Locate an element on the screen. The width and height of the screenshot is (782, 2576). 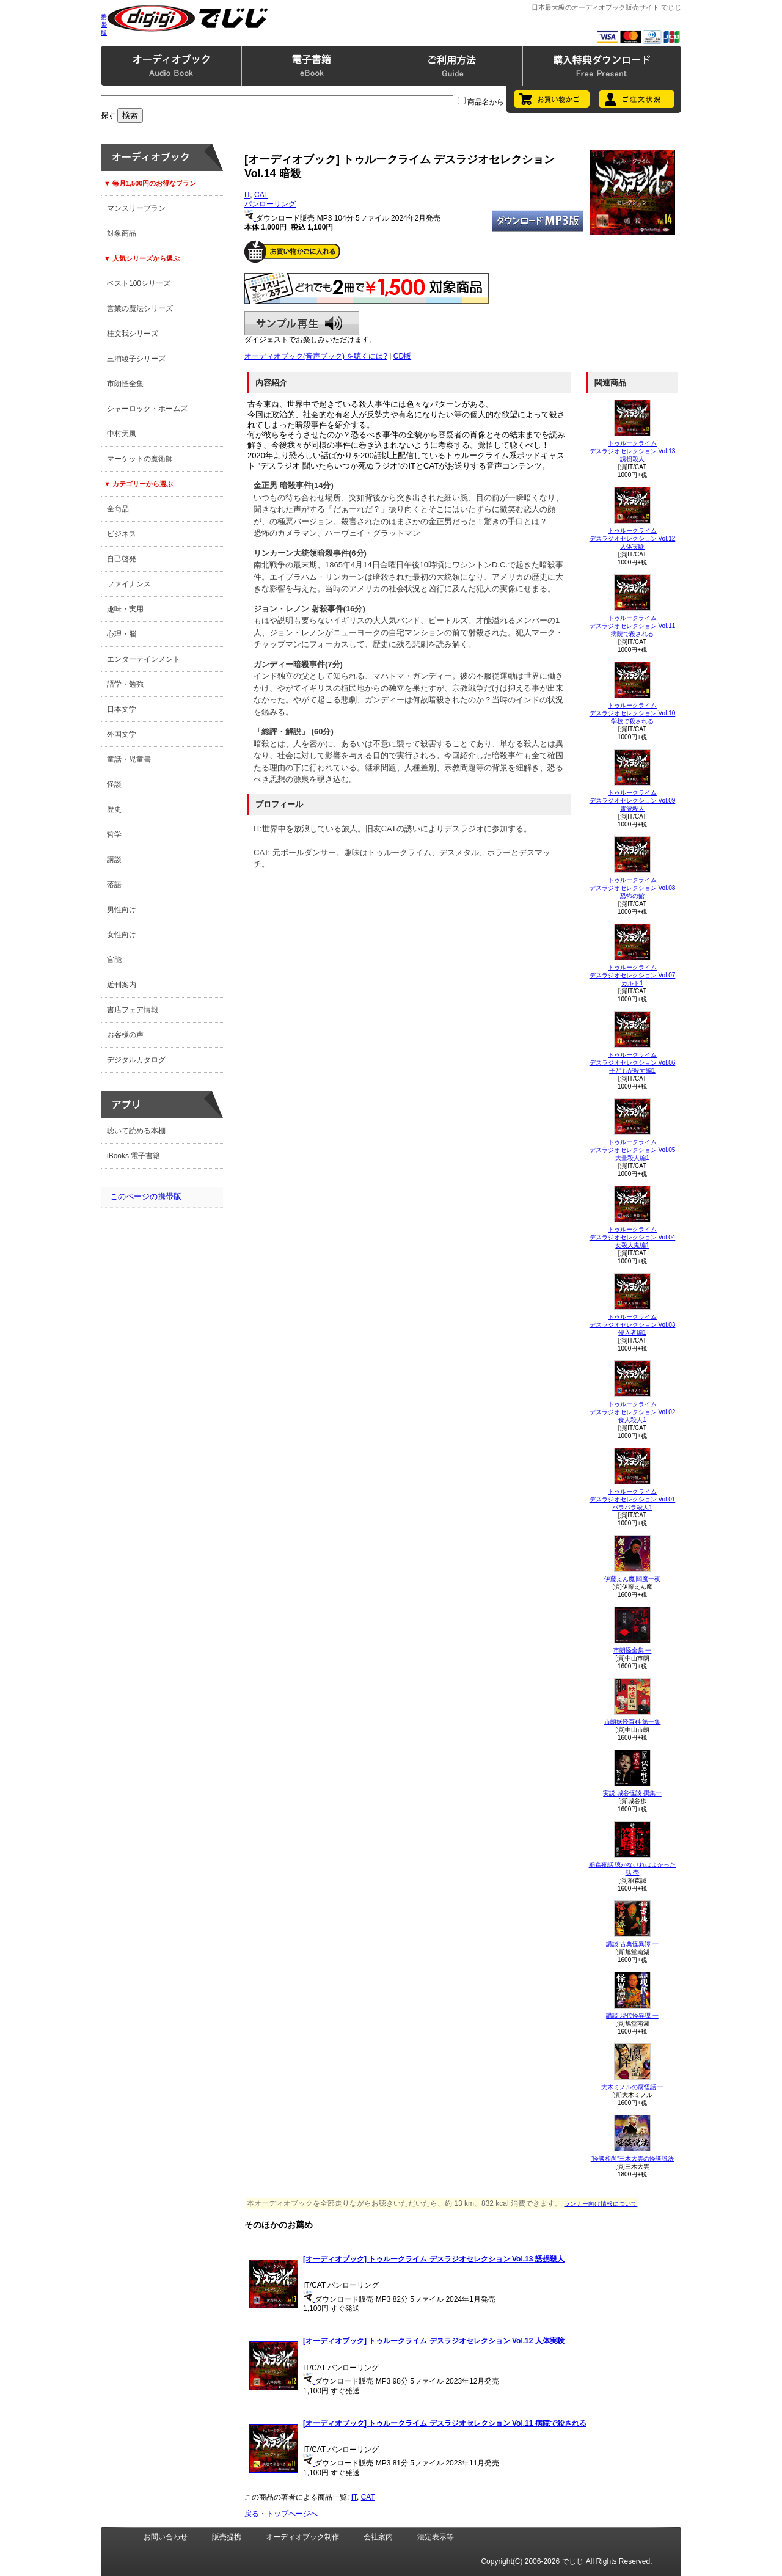
トゥルークライム デスラジオセレクション Vol.10 学校で殺される is located at coordinates (633, 713).